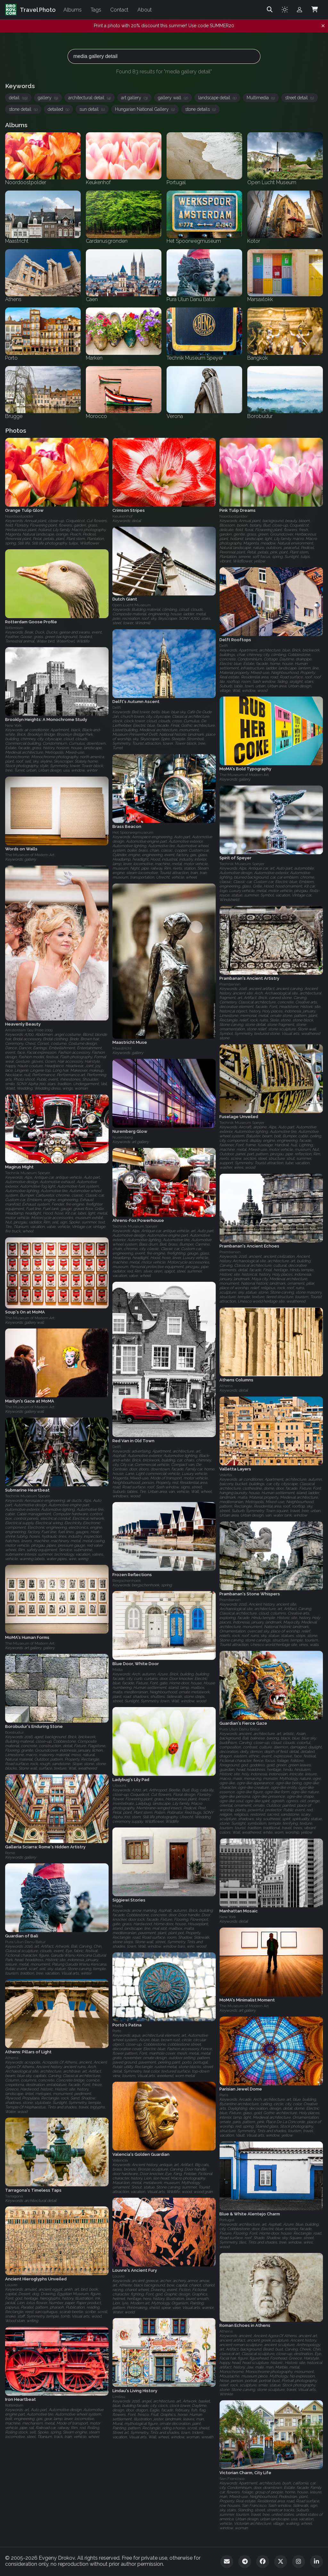 Image resolution: width=328 pixels, height=2576 pixels. Describe the element at coordinates (48, 97) in the screenshot. I see `gallery` at that location.